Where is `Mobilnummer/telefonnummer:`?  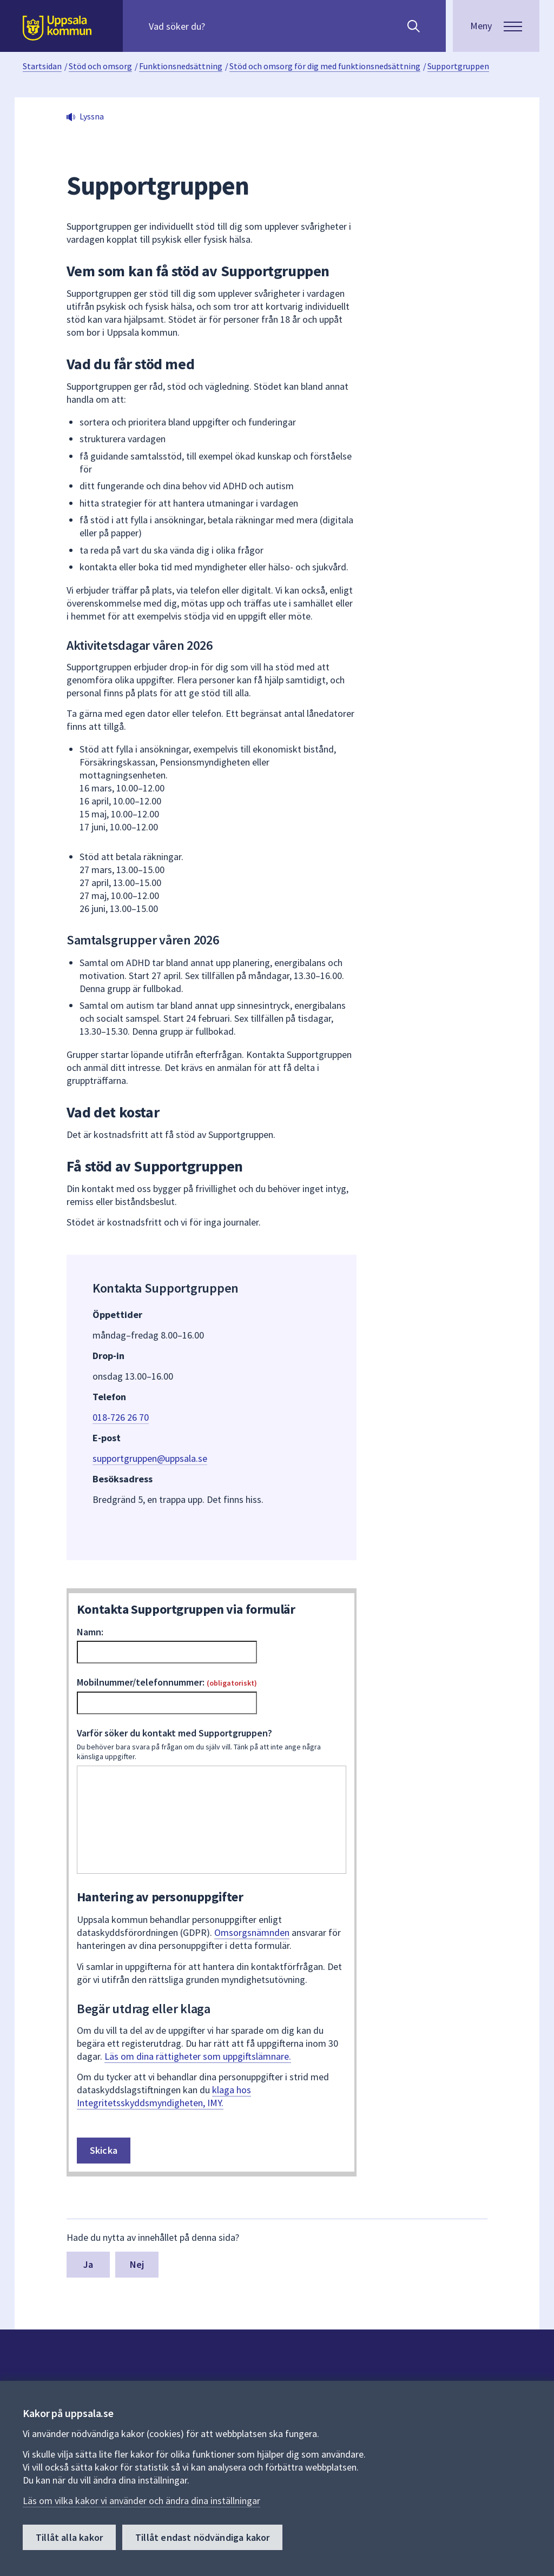
Mobilnummer/telefonnummer: is located at coordinates (167, 1682).